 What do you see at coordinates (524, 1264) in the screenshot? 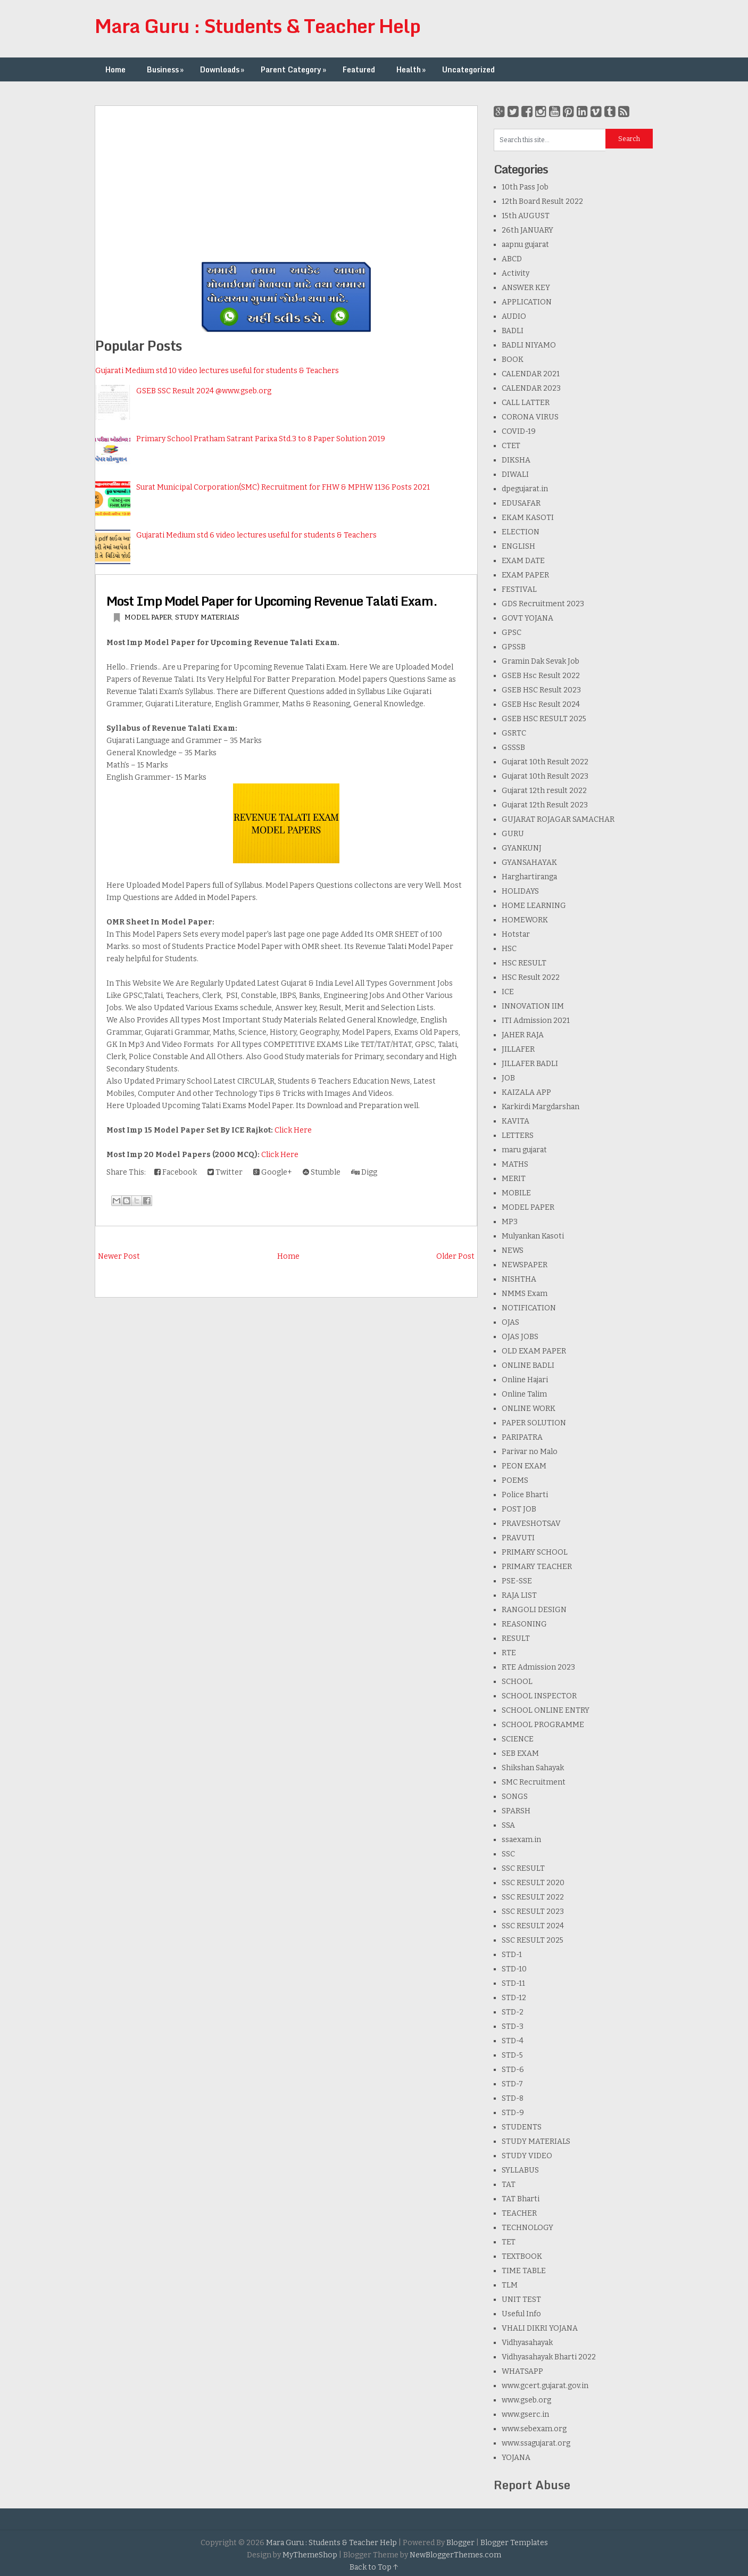
I see `NEWSPAPER` at bounding box center [524, 1264].